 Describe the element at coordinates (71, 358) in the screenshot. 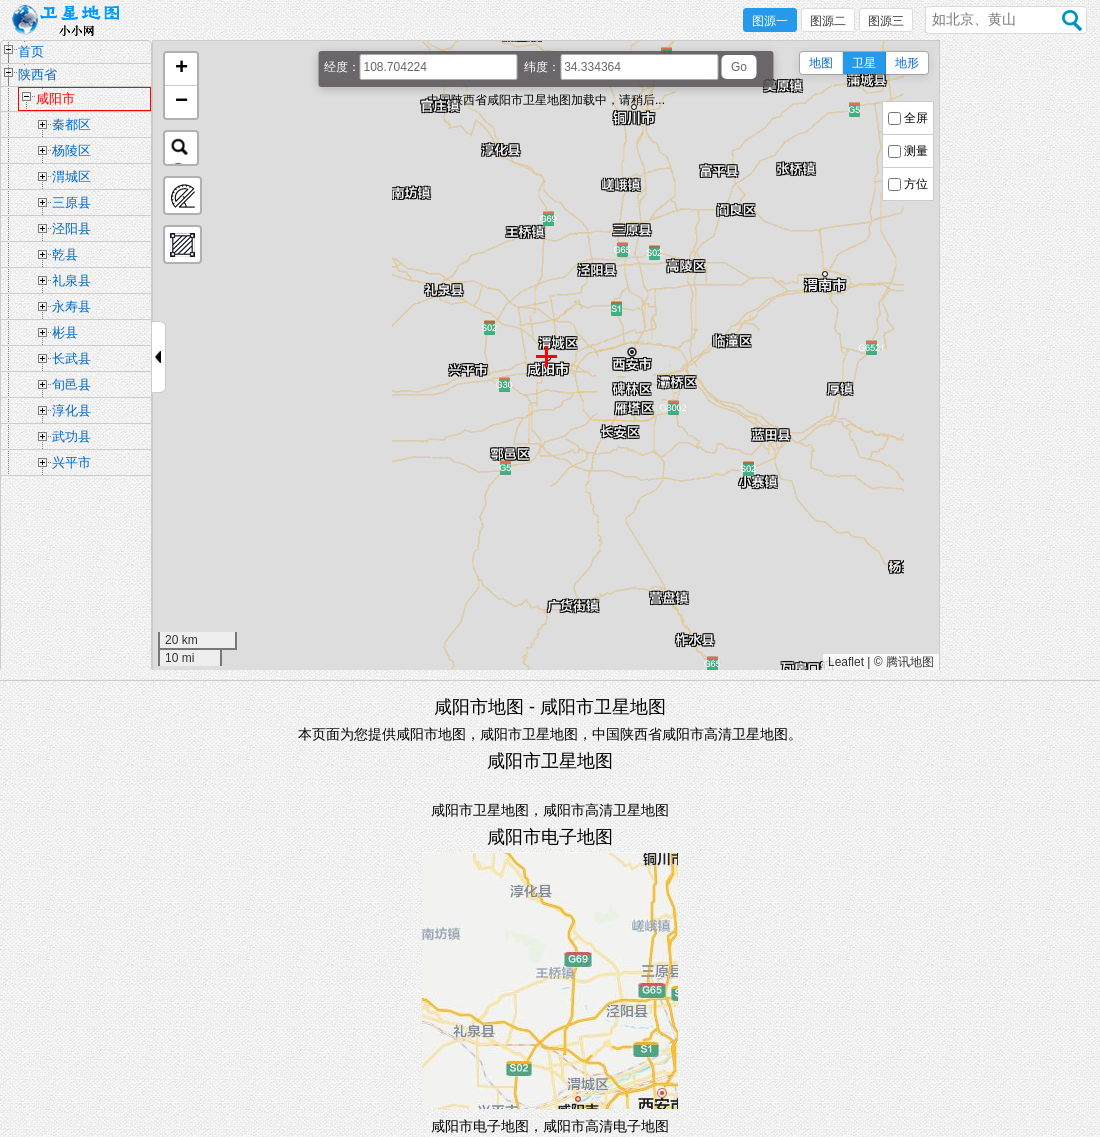

I see `长武县` at that location.